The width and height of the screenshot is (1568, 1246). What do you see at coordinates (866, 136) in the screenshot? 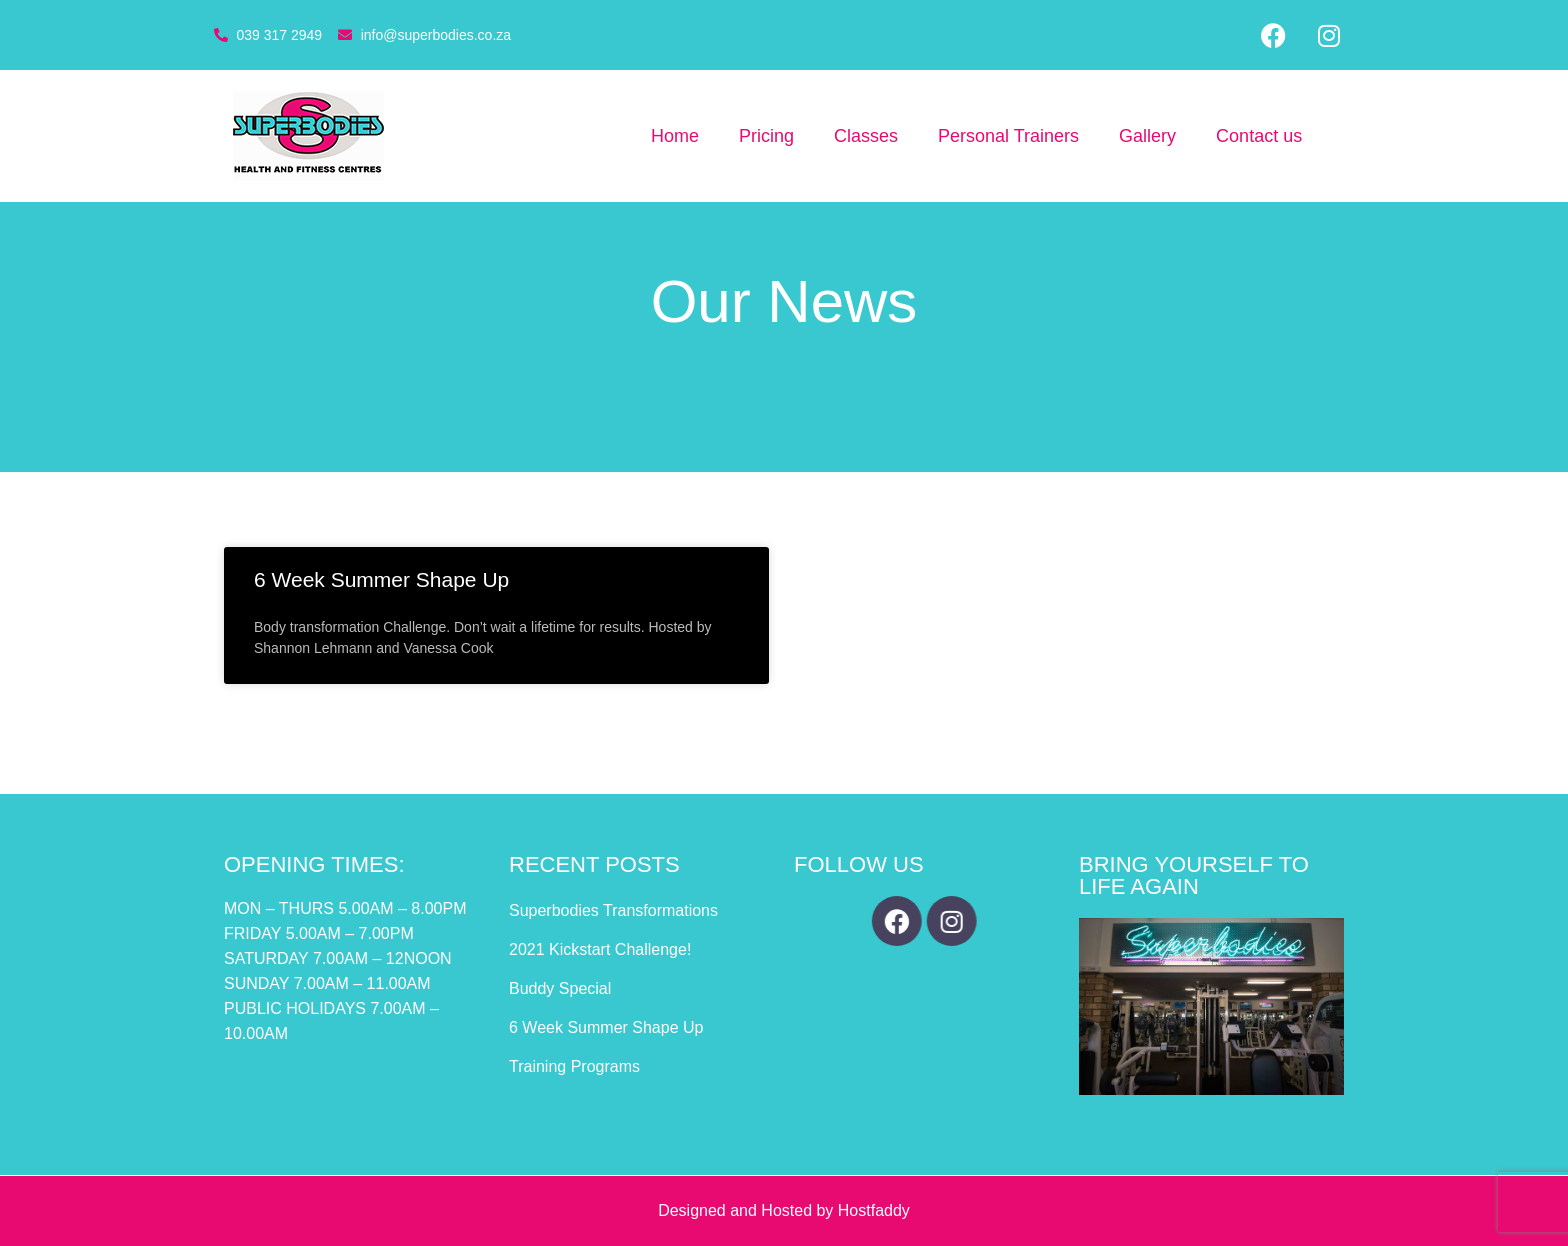
I see `Classes` at bounding box center [866, 136].